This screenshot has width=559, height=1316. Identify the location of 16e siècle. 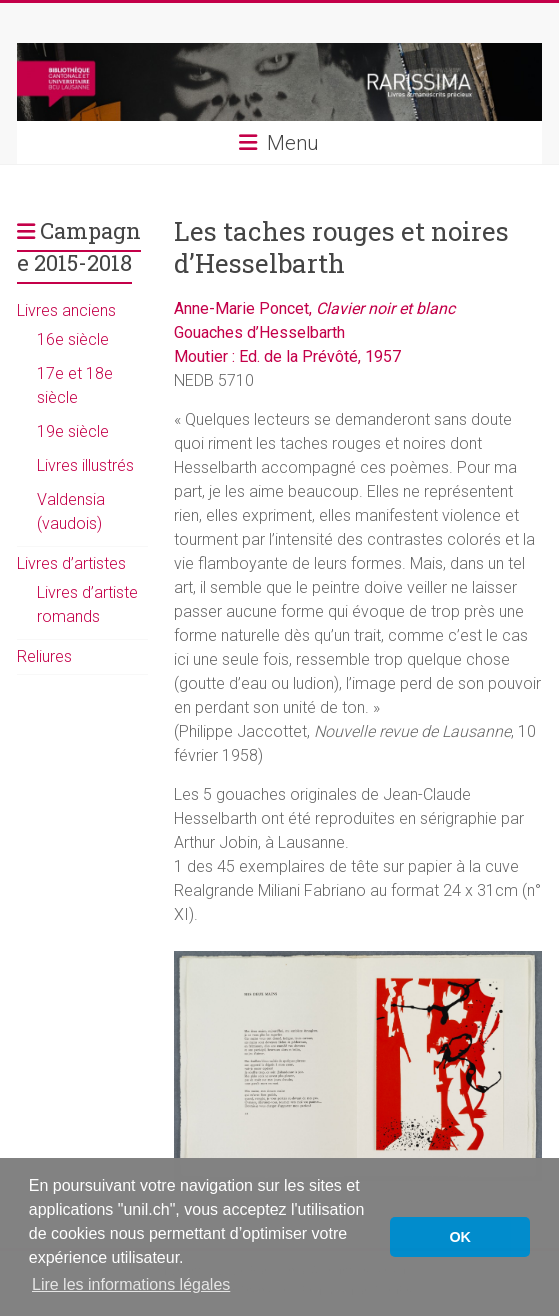
(73, 339).